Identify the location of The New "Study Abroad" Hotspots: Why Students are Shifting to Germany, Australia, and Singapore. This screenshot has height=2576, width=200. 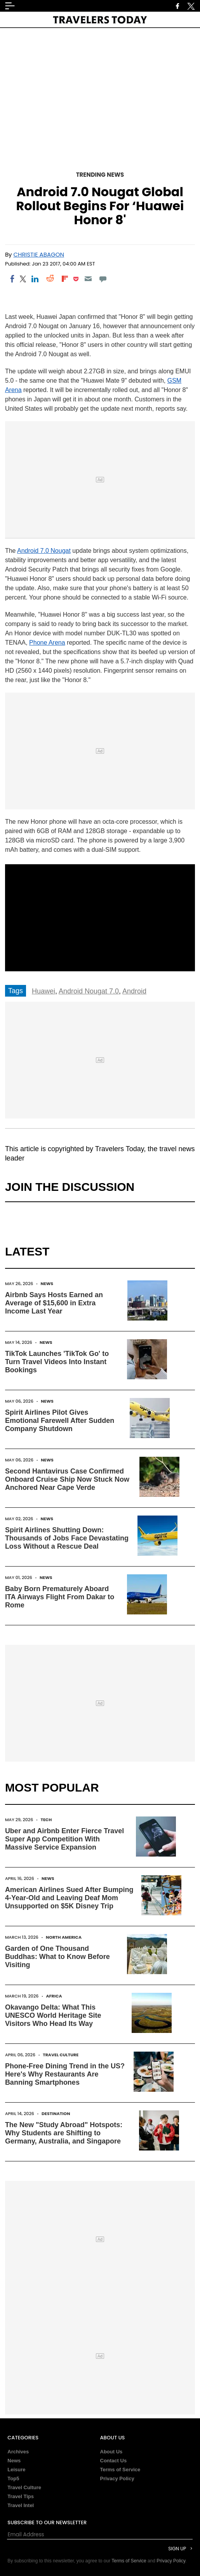
(63, 2133).